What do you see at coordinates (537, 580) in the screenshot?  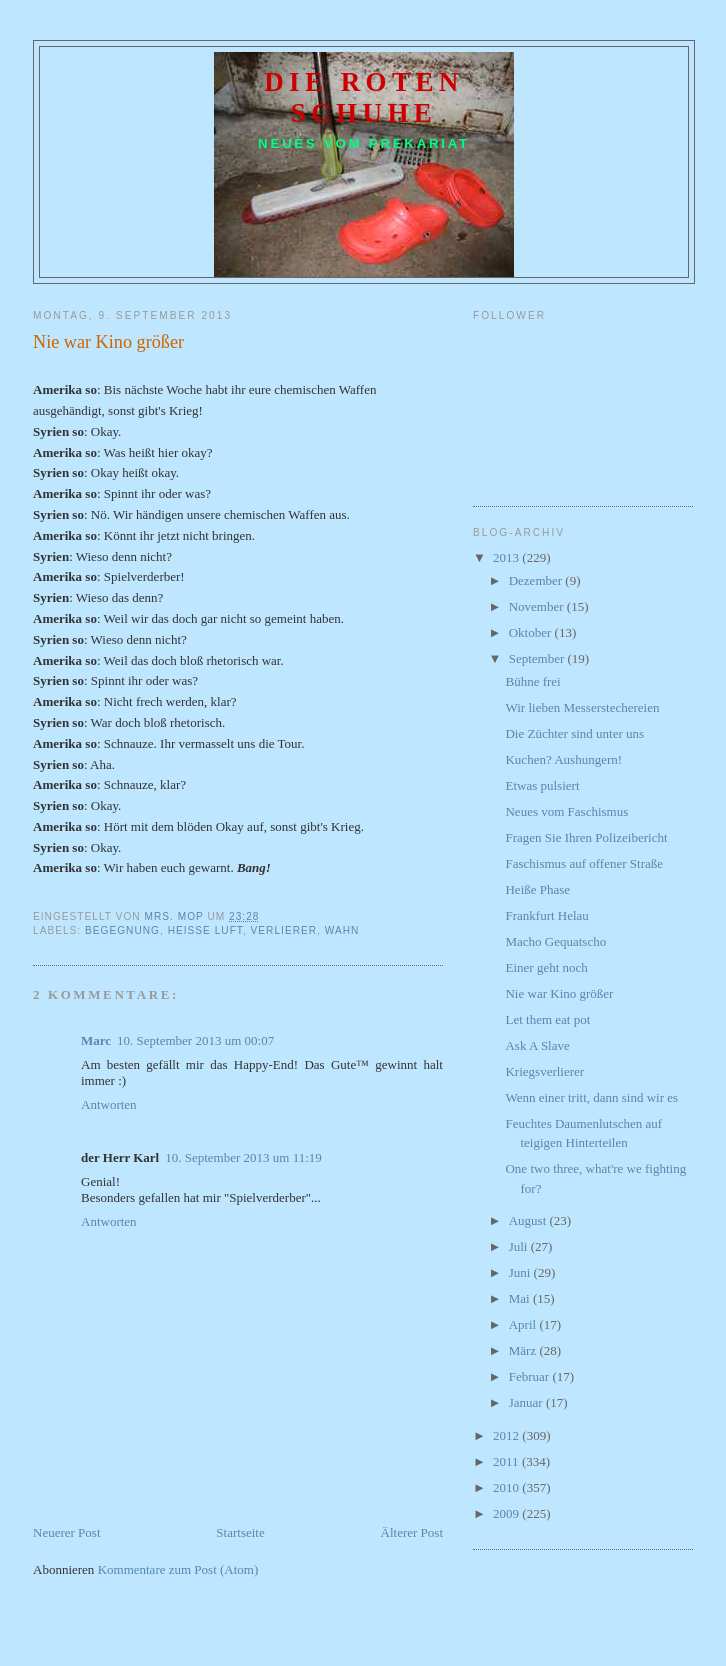 I see `Dezember` at bounding box center [537, 580].